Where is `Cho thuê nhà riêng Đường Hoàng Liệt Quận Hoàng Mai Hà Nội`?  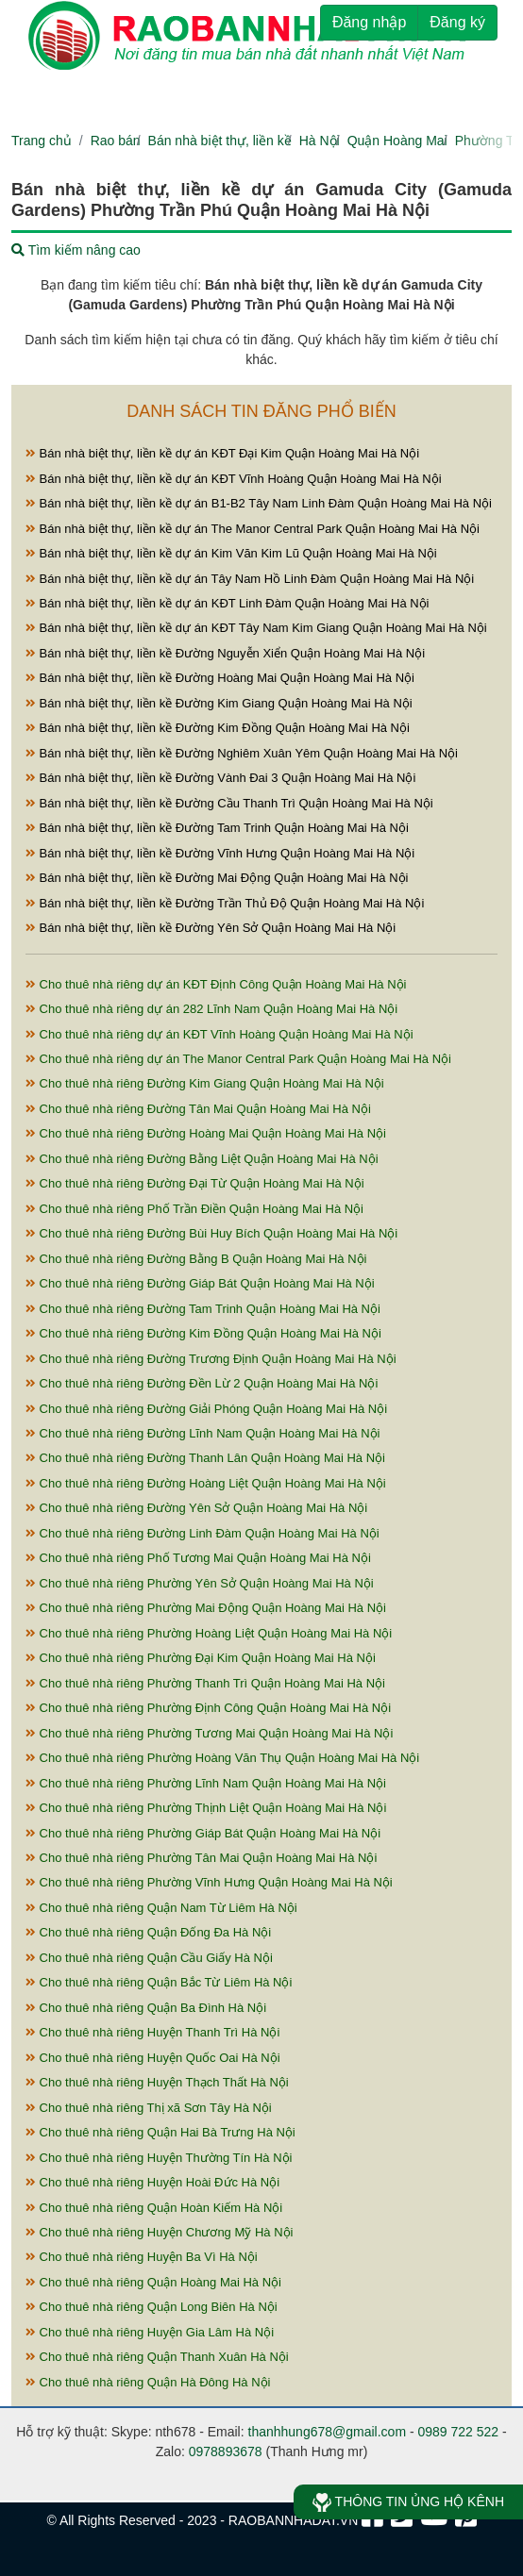
Cho thuê nhà riêng Đường Hoàng Liệt Quận Hoàng Mai Hà Nội is located at coordinates (205, 1483).